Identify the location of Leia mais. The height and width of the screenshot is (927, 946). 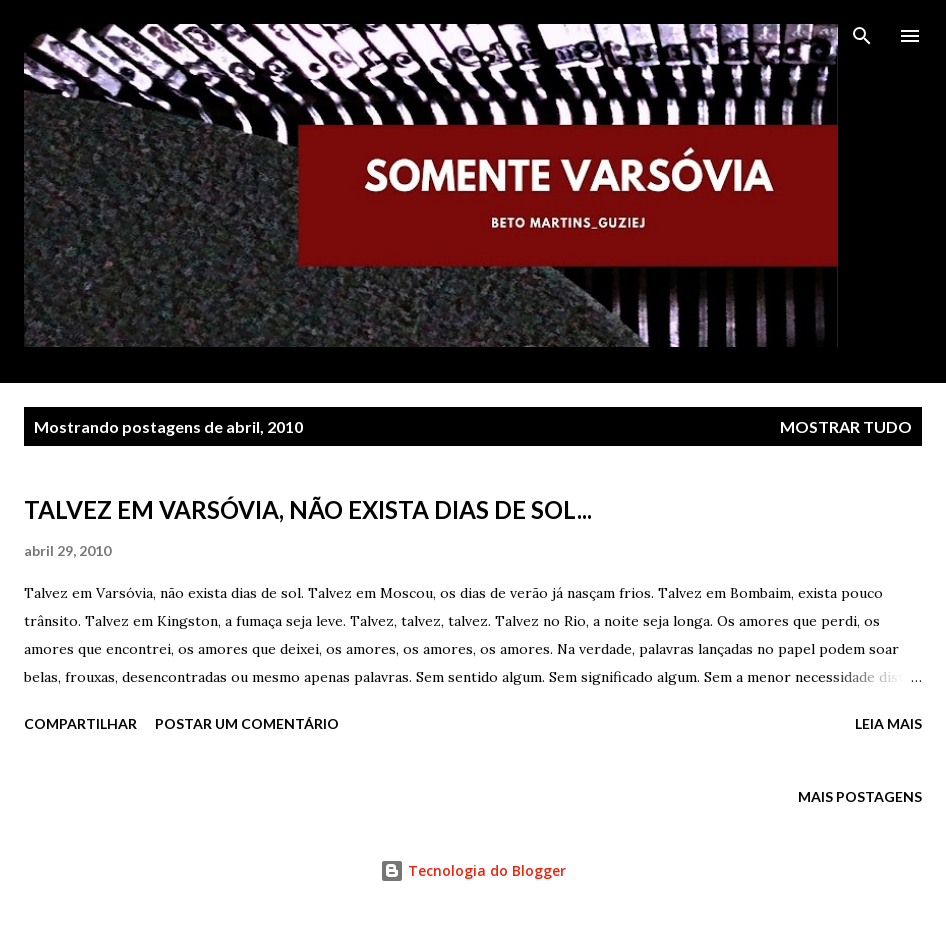
(888, 723).